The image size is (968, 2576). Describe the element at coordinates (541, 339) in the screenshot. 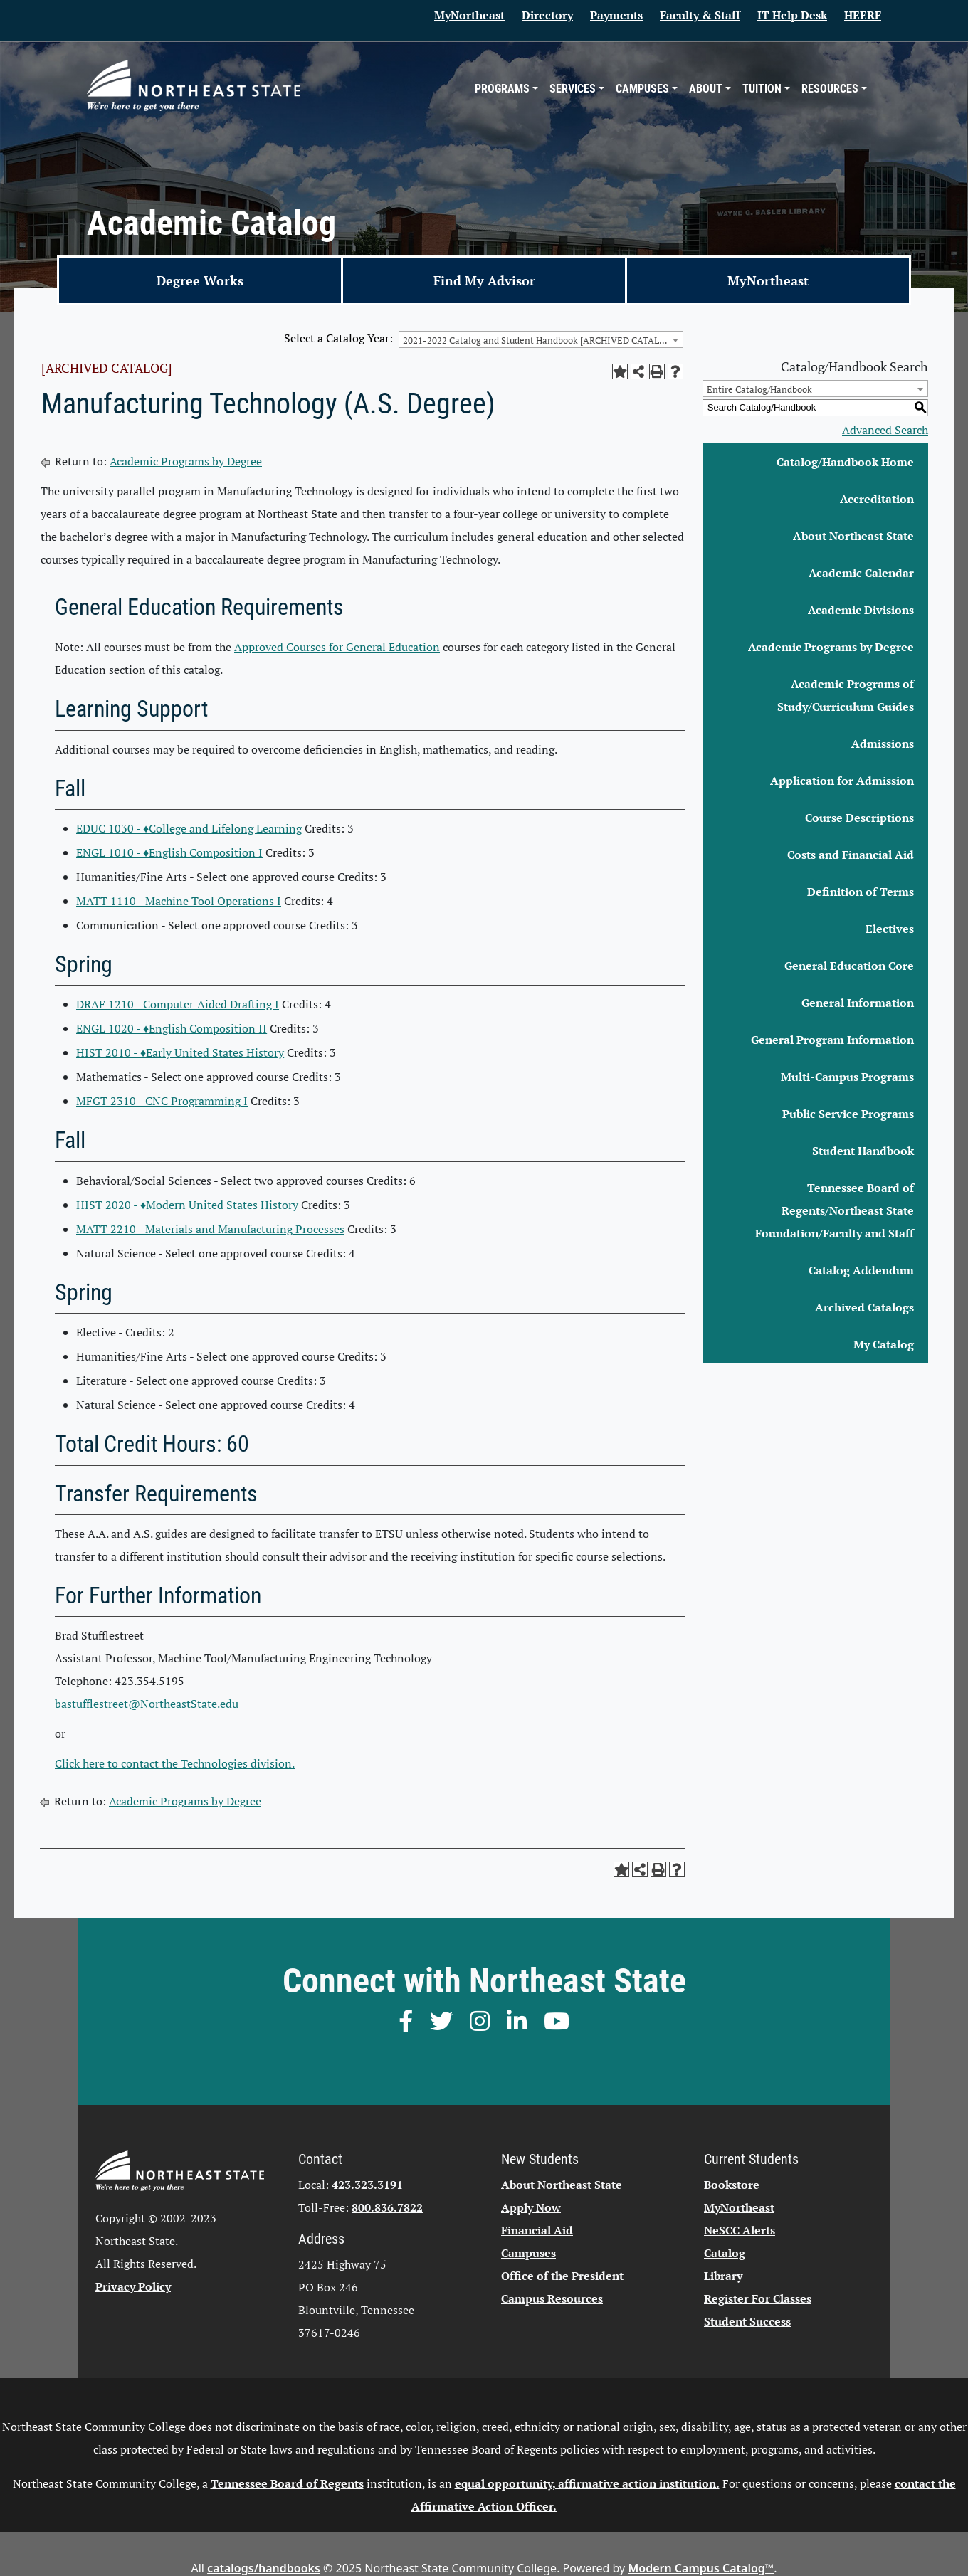

I see `[combobox]` at that location.